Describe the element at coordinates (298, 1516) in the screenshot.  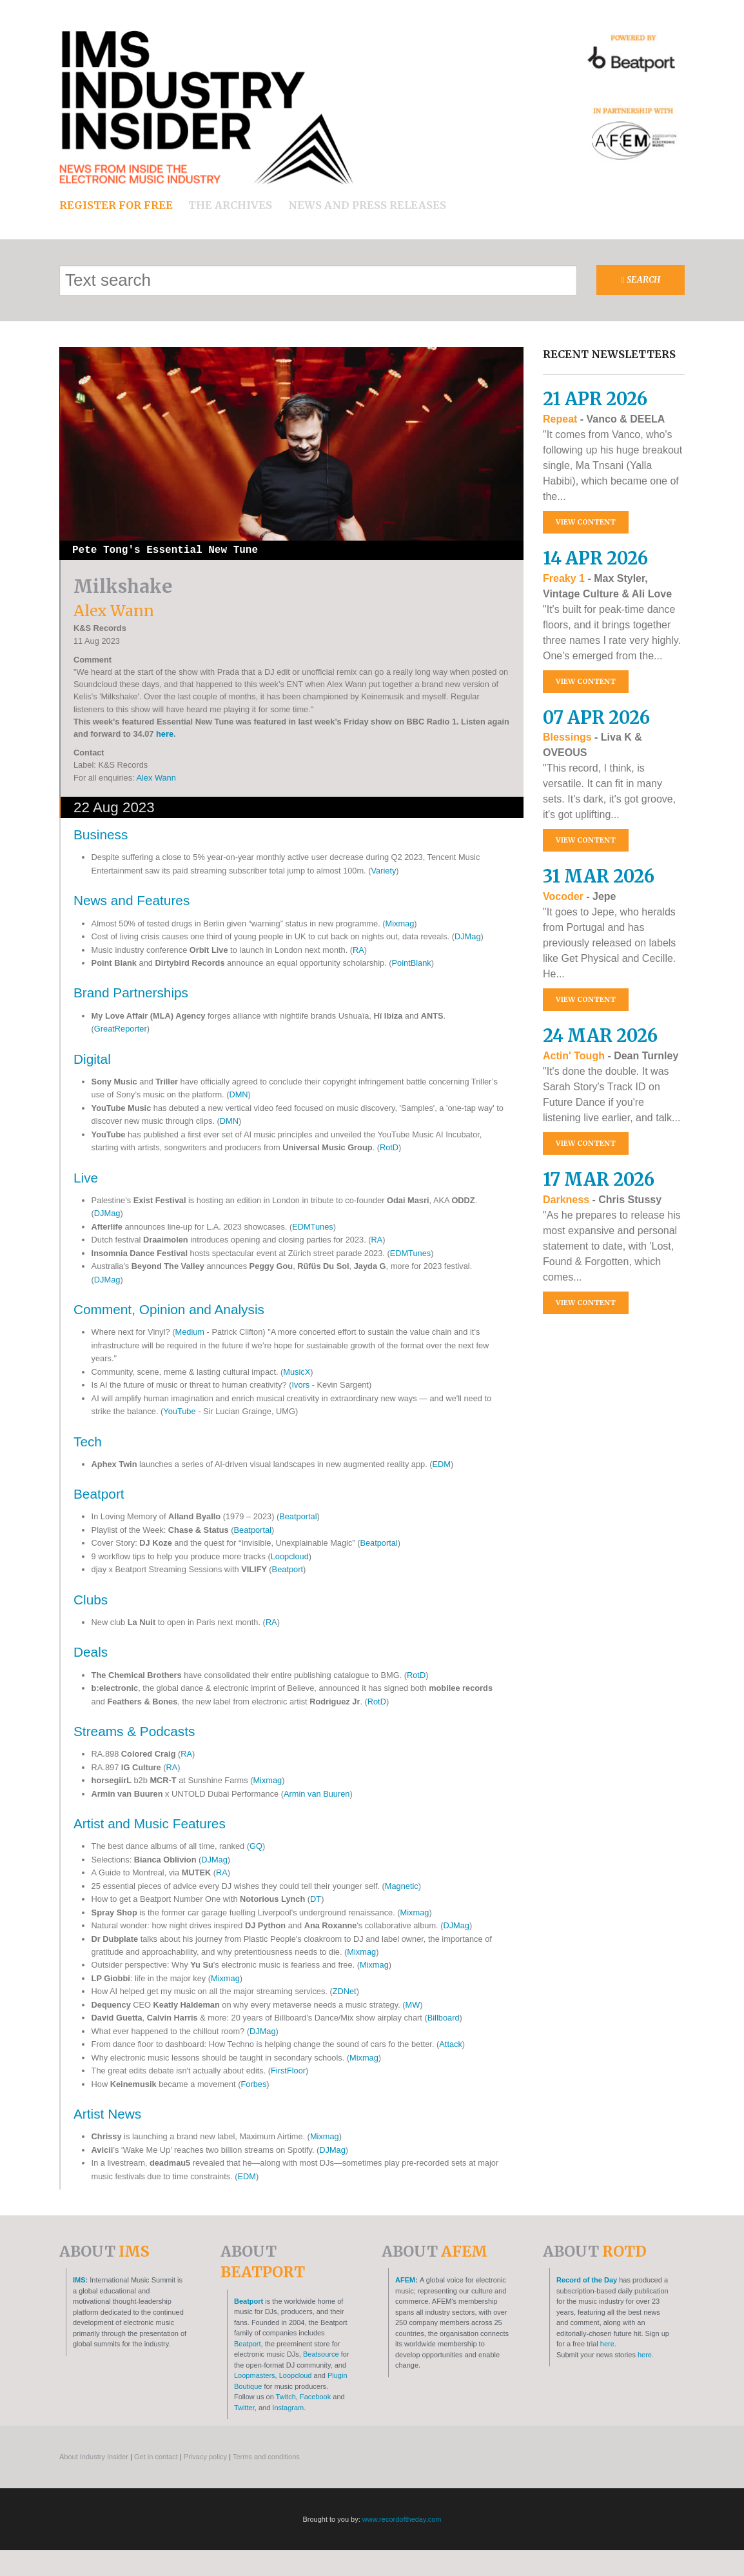
I see `Beatportal` at that location.